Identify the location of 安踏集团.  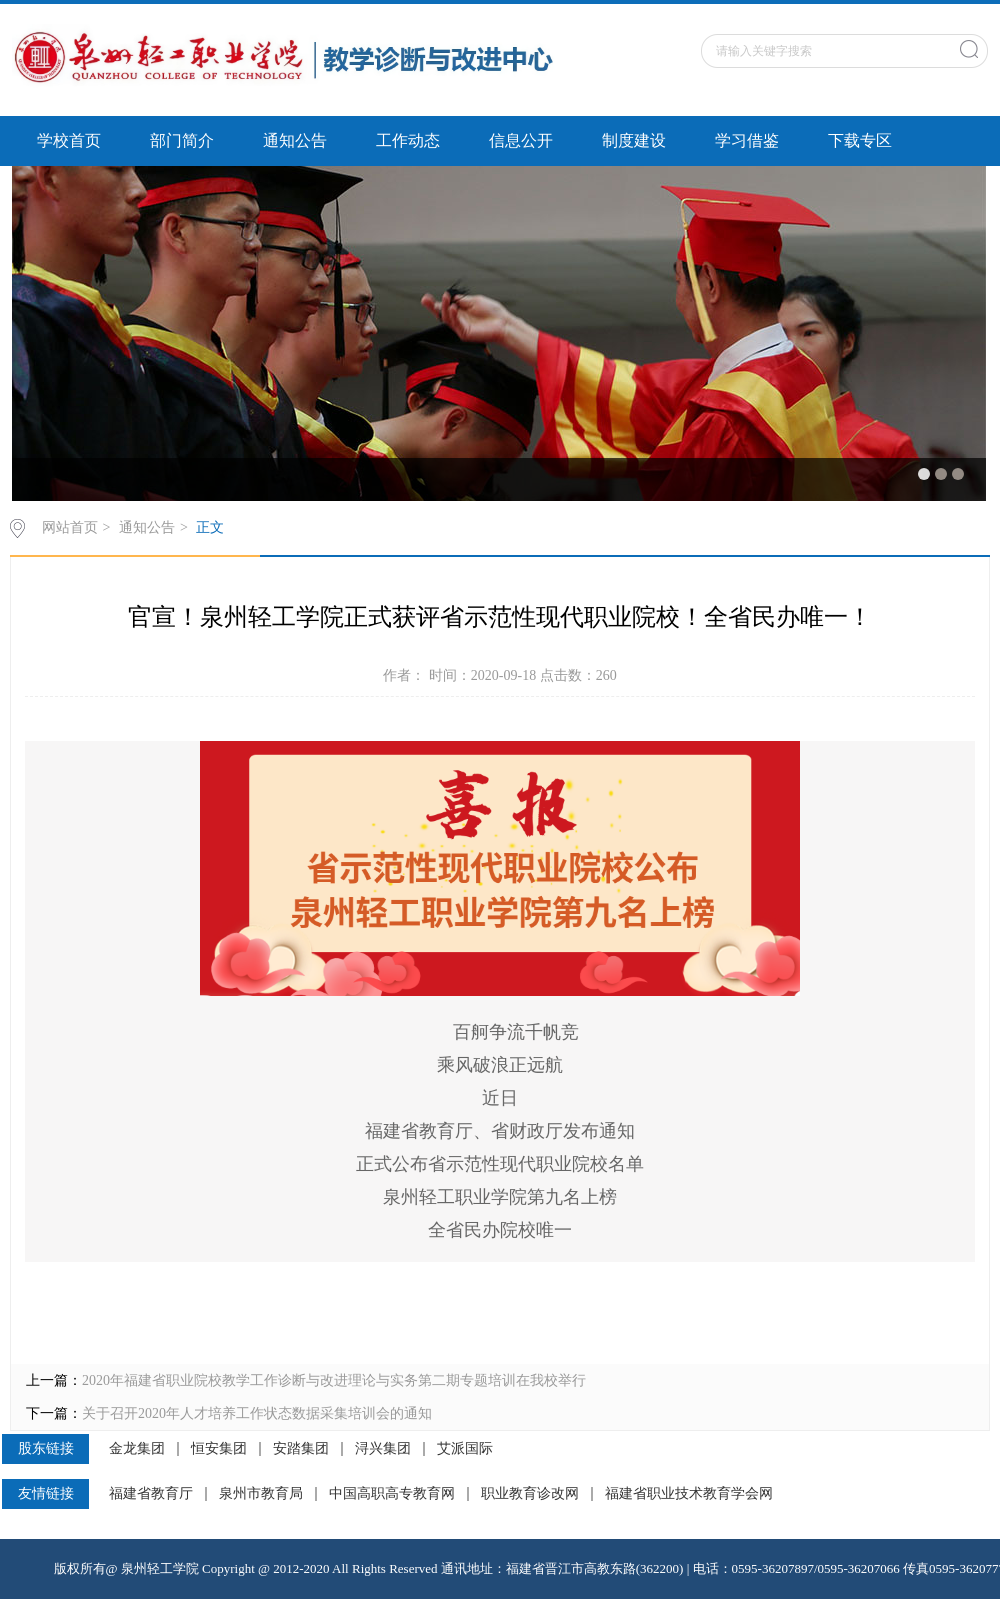
(301, 1449).